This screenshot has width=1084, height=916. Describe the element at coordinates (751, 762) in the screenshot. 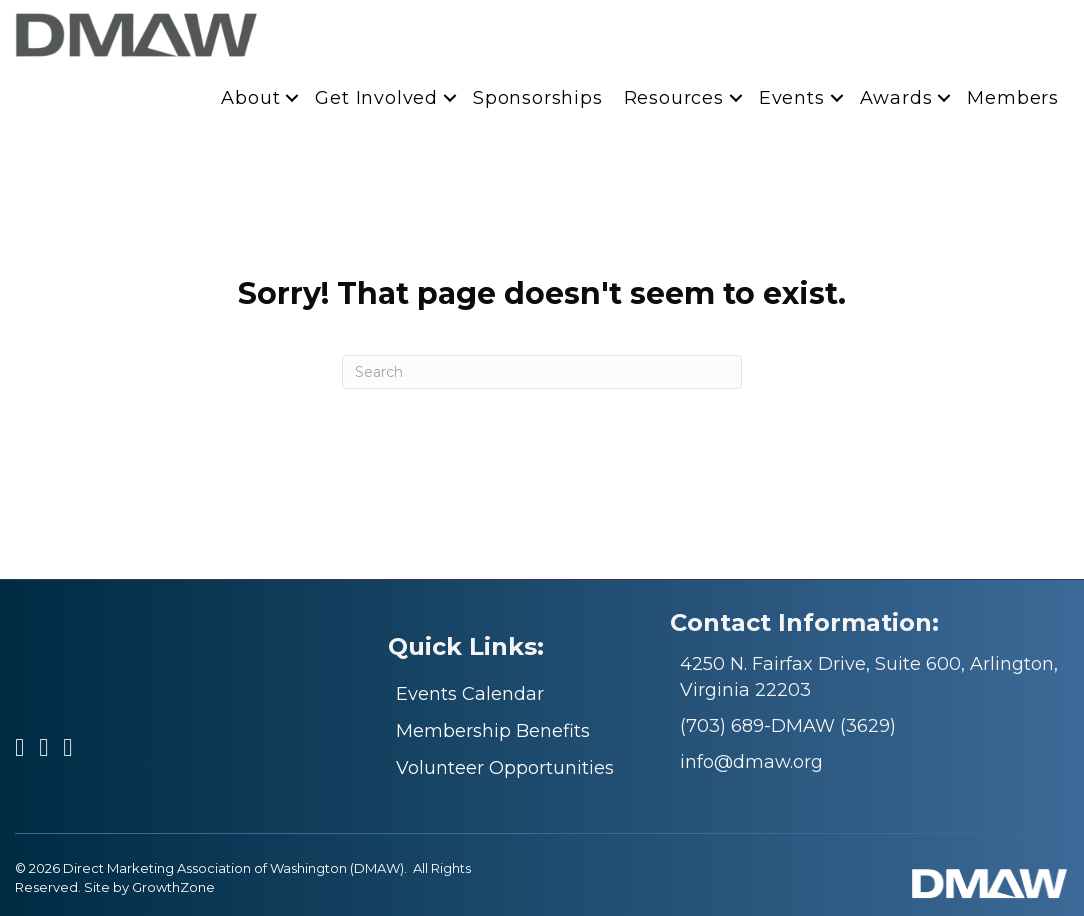

I see `info@dmaw.org` at that location.